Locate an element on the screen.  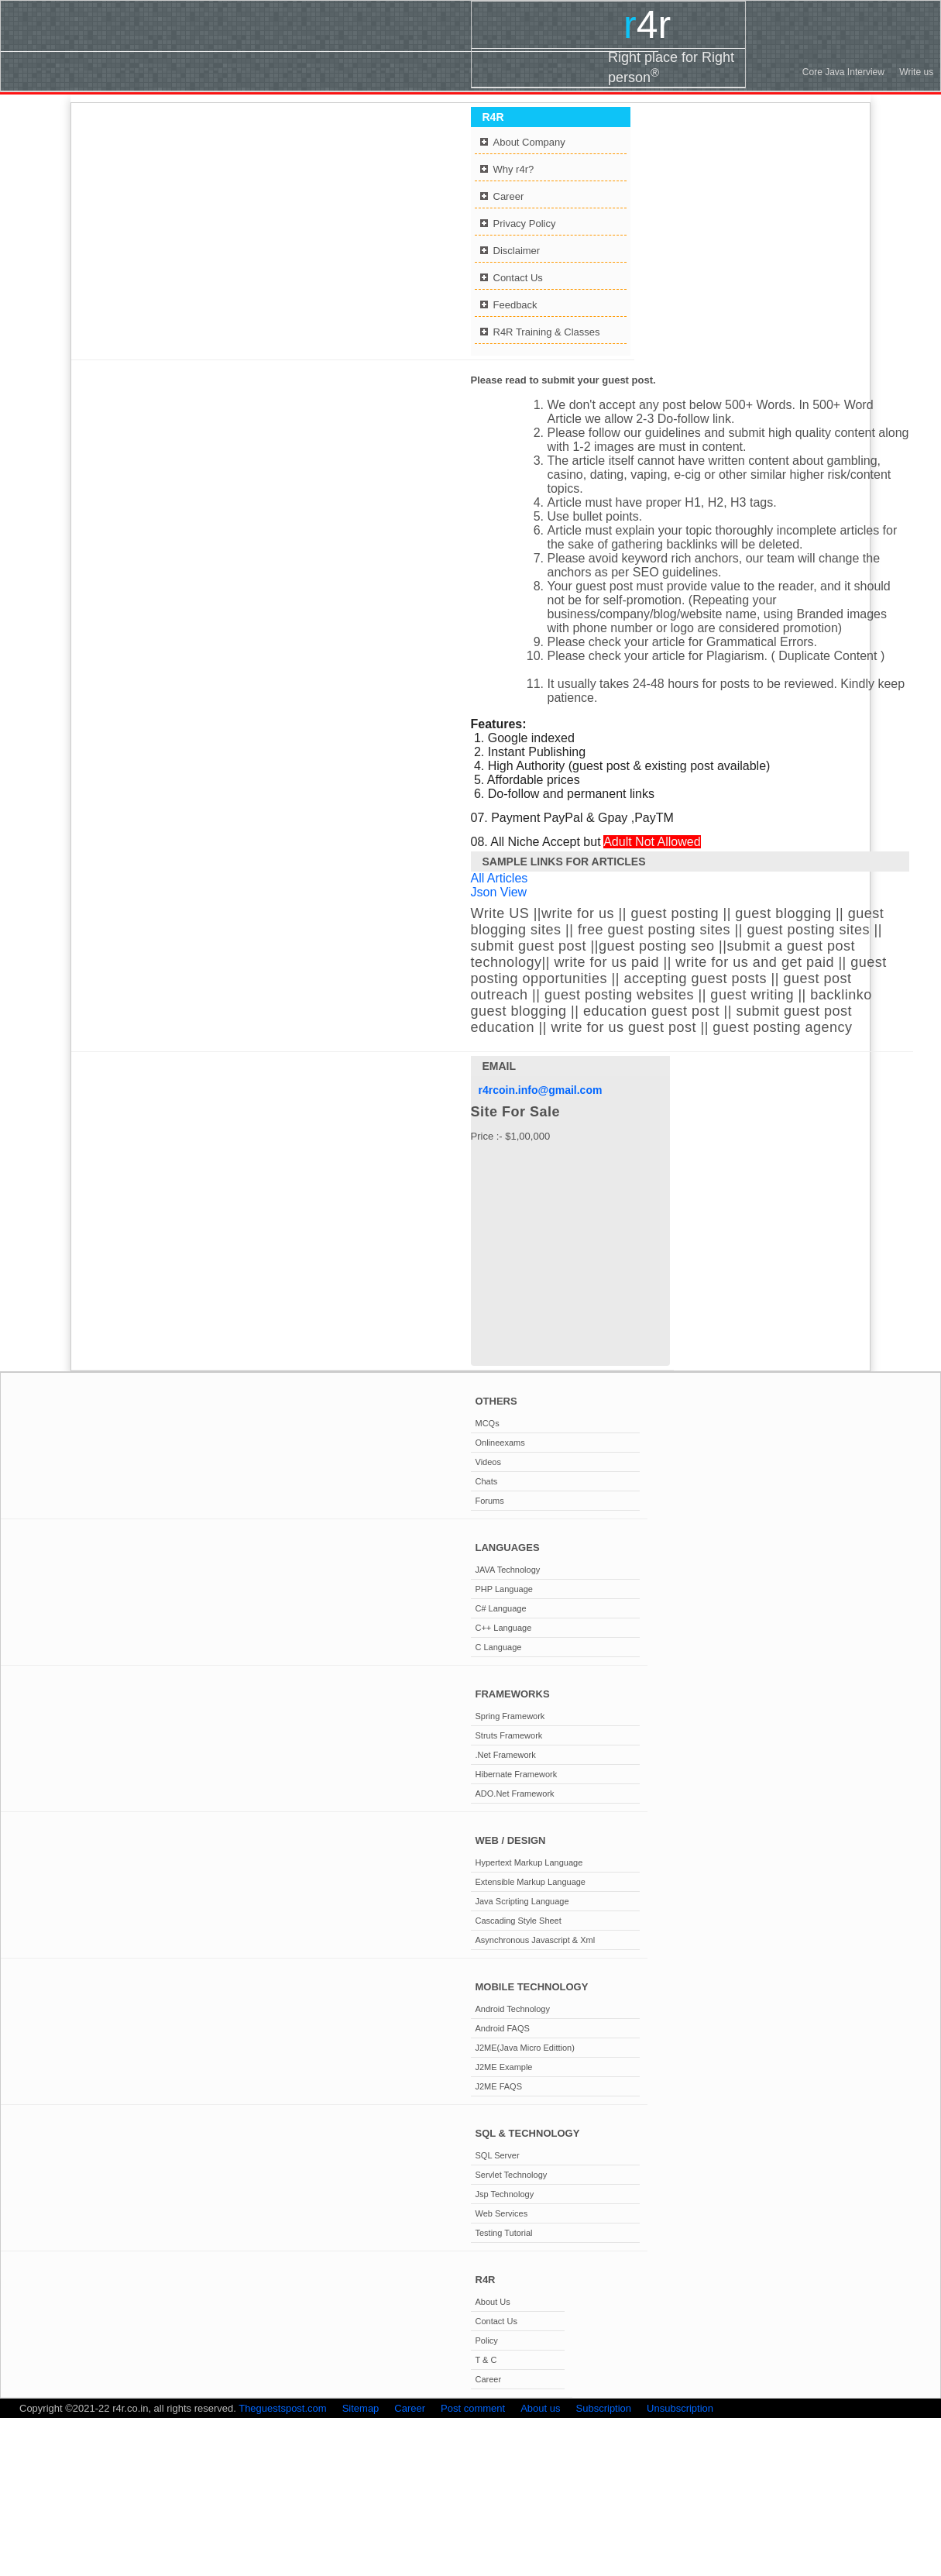
Onlineexams is located at coordinates (500, 1442).